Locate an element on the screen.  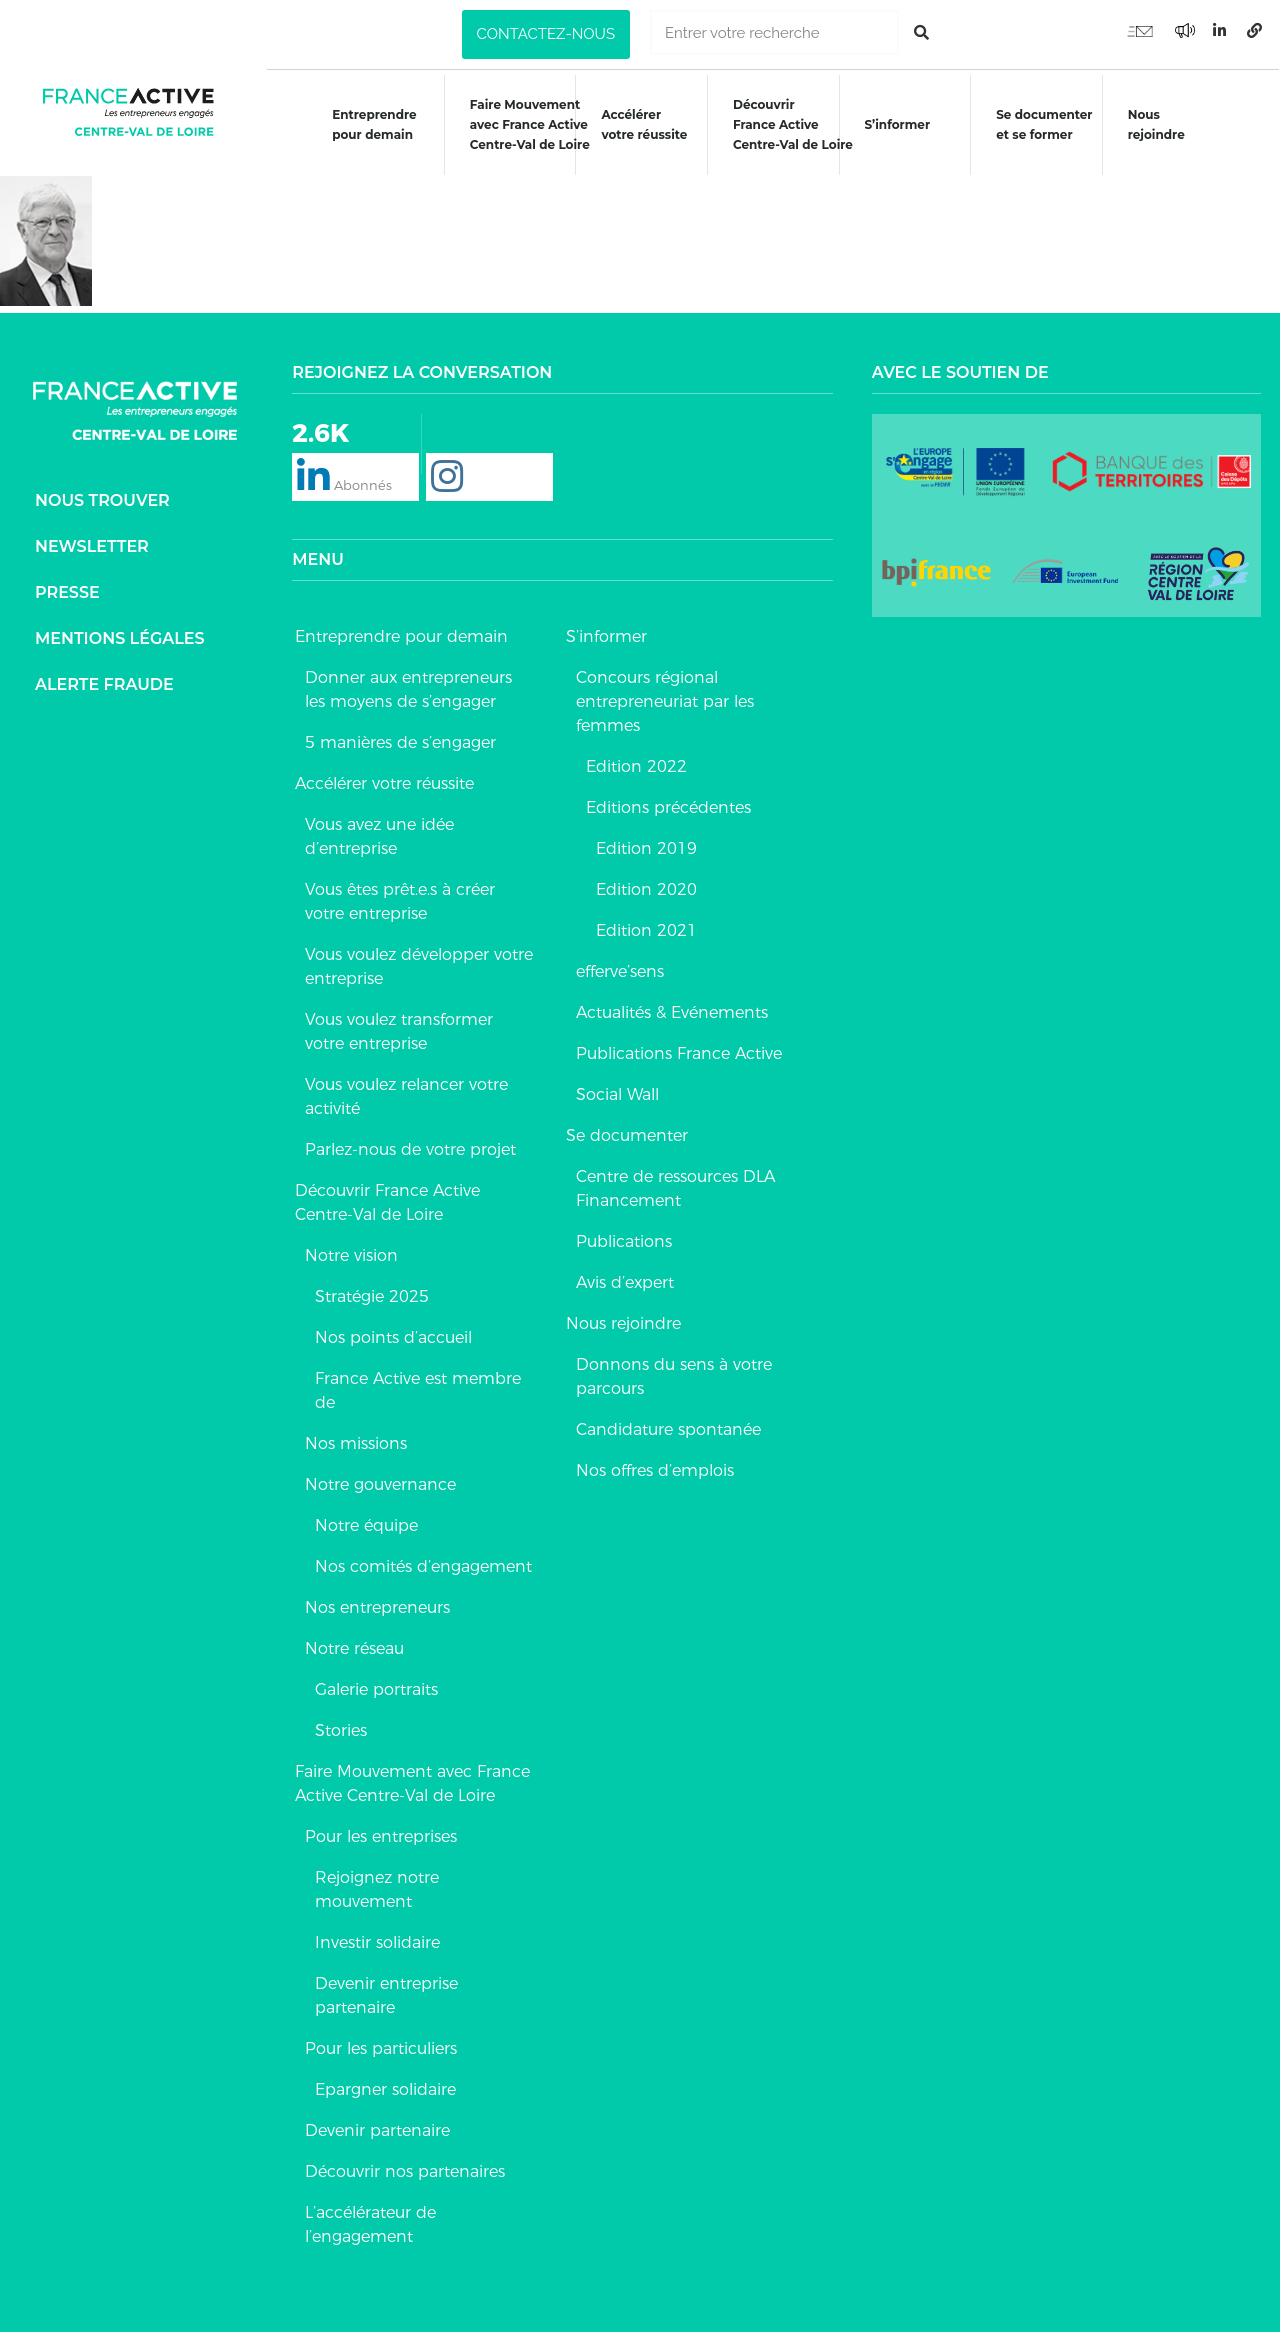
Actualités & Evénements is located at coordinates (672, 1011).